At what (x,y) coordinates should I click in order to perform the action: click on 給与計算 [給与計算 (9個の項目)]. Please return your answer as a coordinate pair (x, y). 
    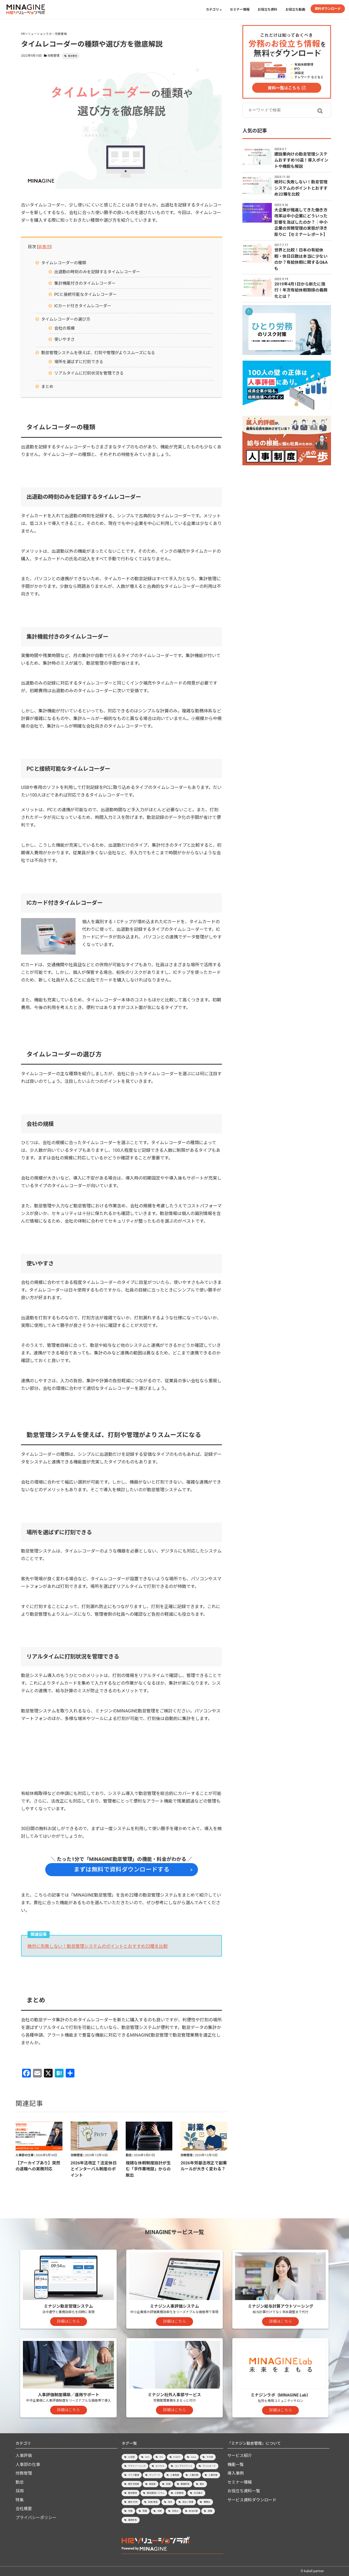
    Looking at the image, I should click on (193, 2511).